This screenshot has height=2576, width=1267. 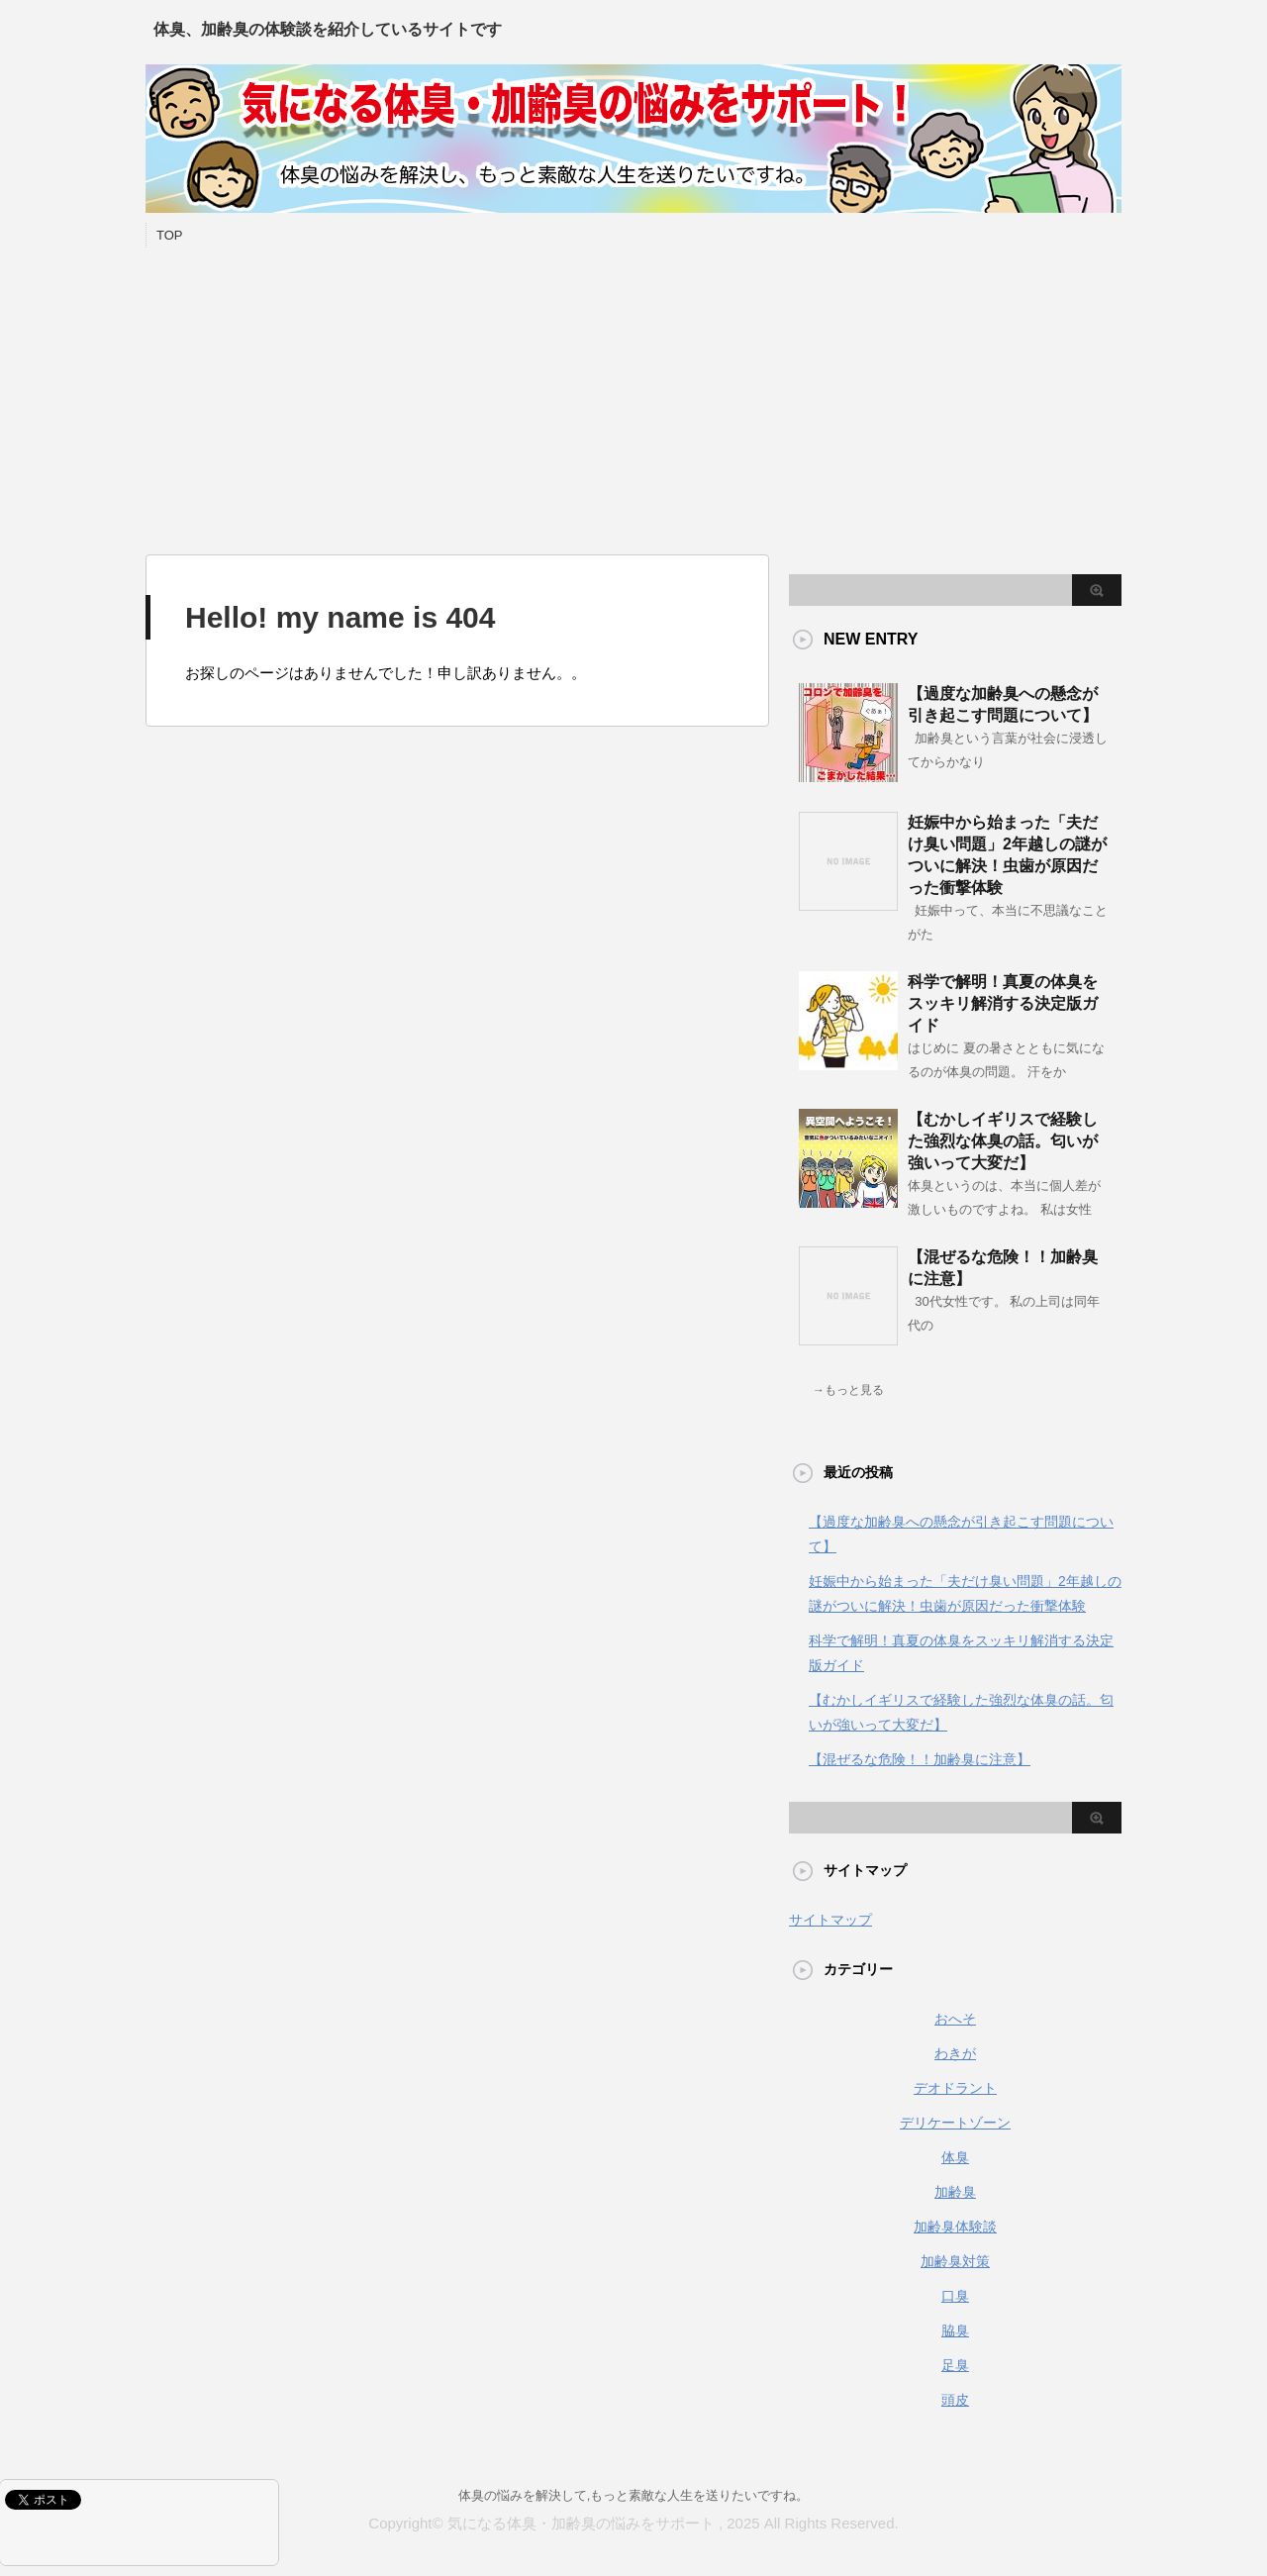 What do you see at coordinates (633, 396) in the screenshot?
I see `[Advertisement]` at bounding box center [633, 396].